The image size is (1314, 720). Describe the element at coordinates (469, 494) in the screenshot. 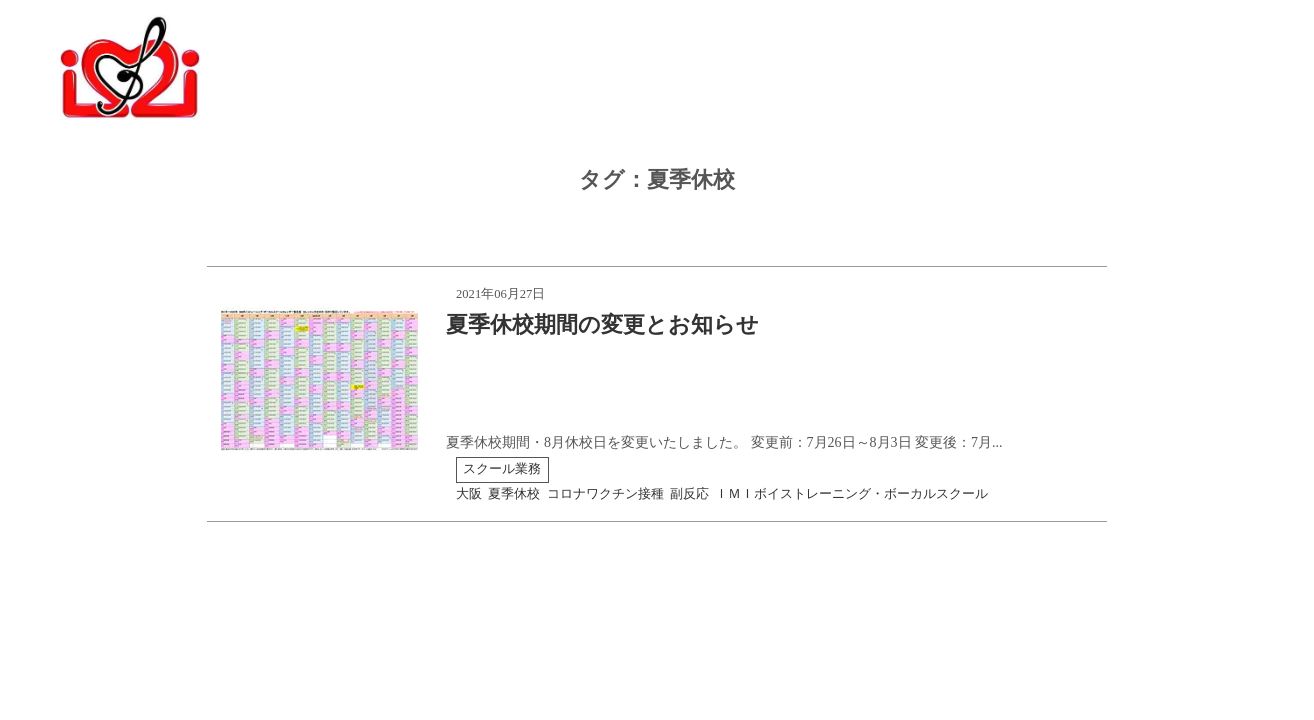

I see `大阪` at that location.